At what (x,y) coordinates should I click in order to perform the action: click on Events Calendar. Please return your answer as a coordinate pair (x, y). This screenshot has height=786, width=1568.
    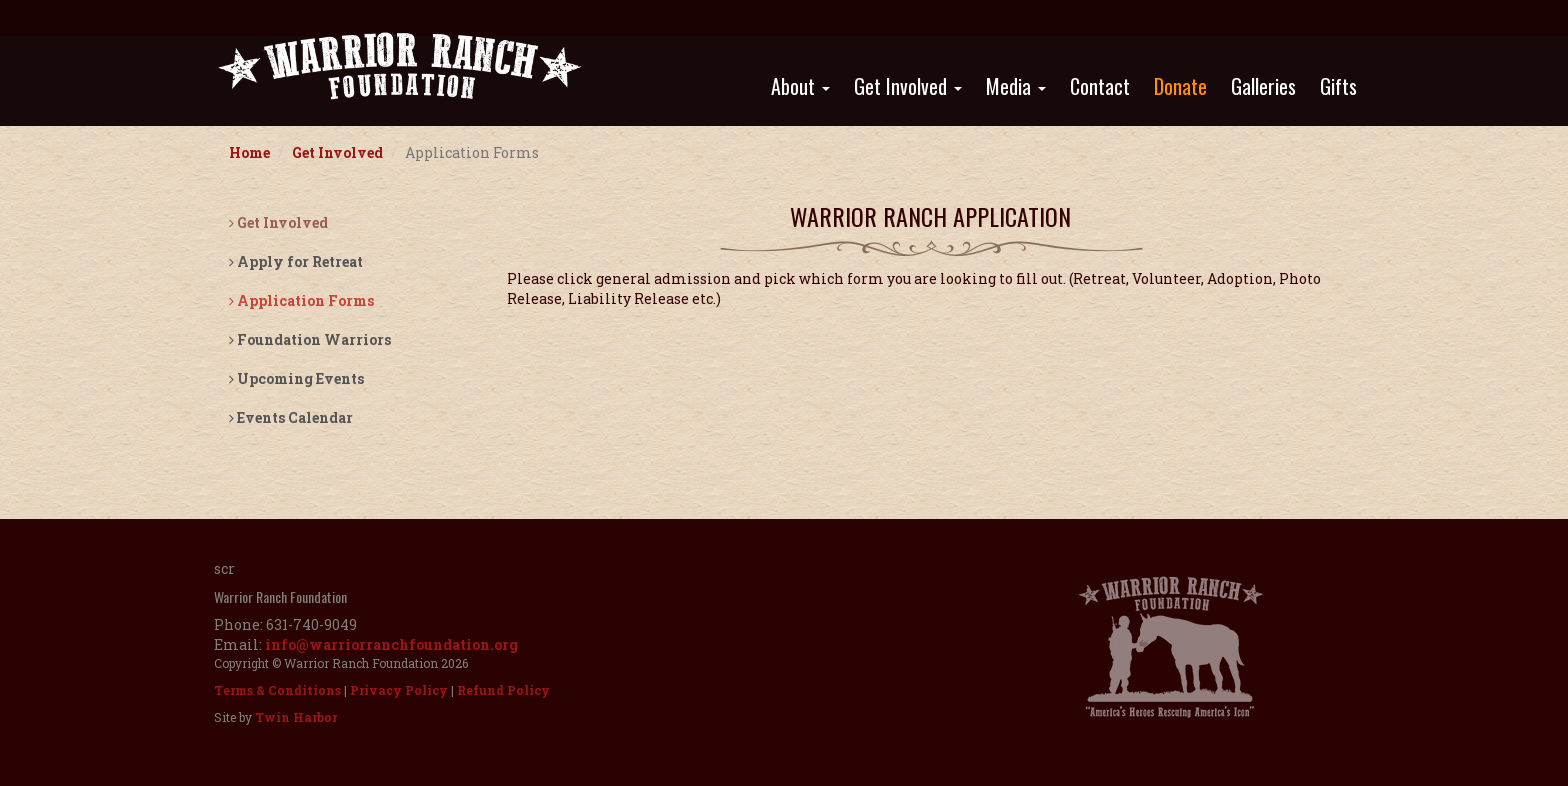
    Looking at the image, I should click on (291, 417).